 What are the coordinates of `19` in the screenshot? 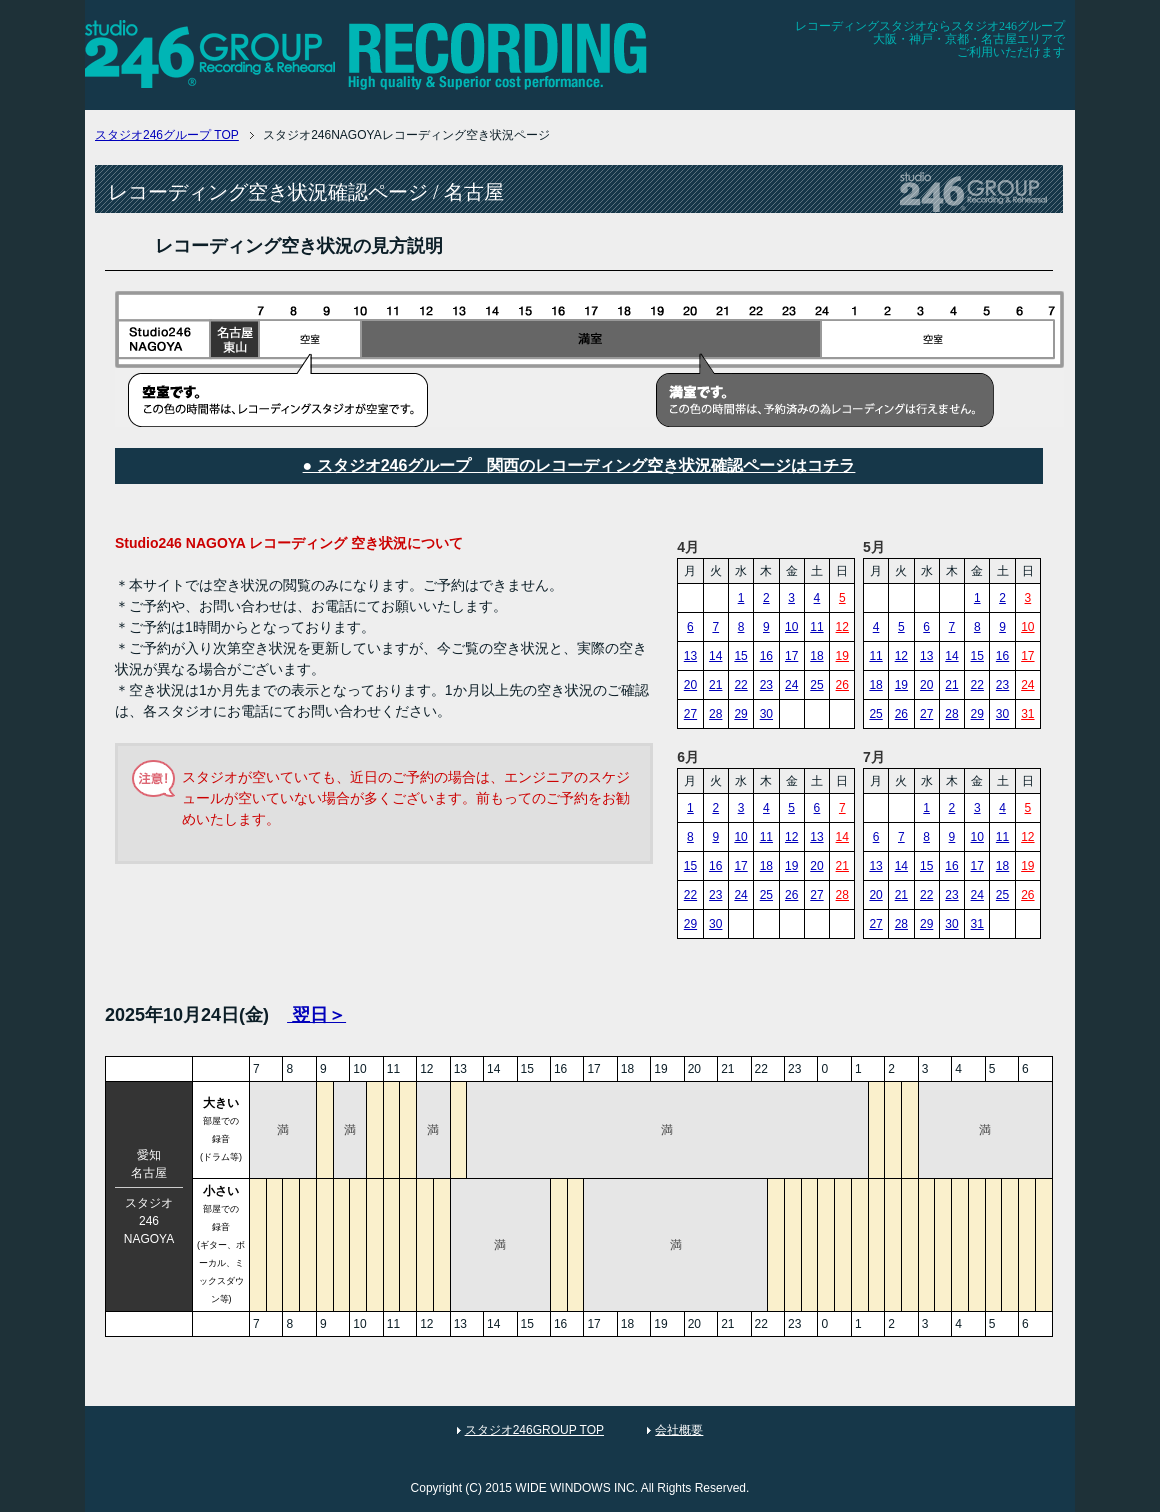 It's located at (842, 656).